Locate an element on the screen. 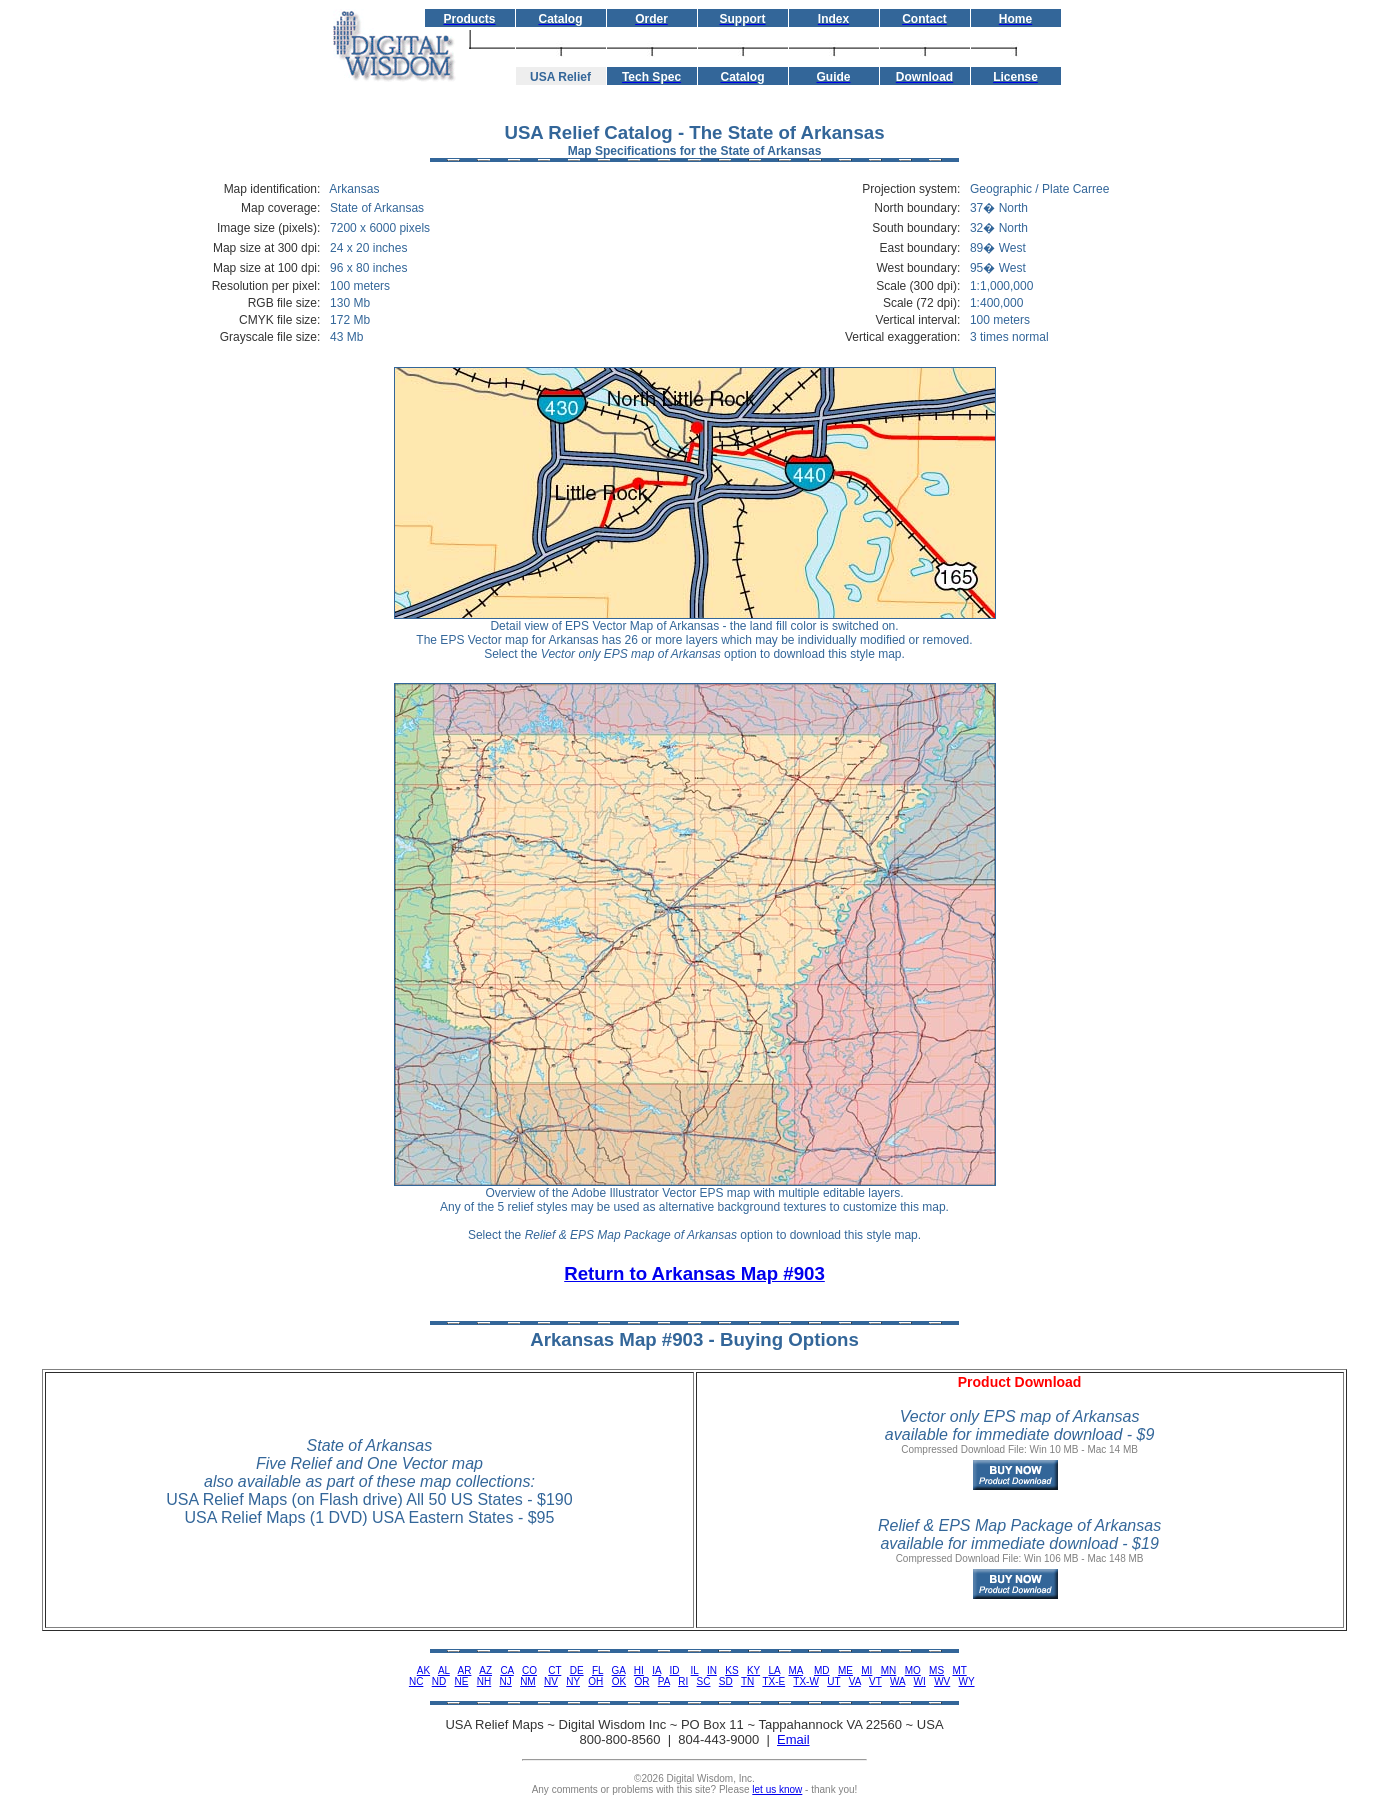 The width and height of the screenshot is (1389, 1807). LA is located at coordinates (774, 1670).